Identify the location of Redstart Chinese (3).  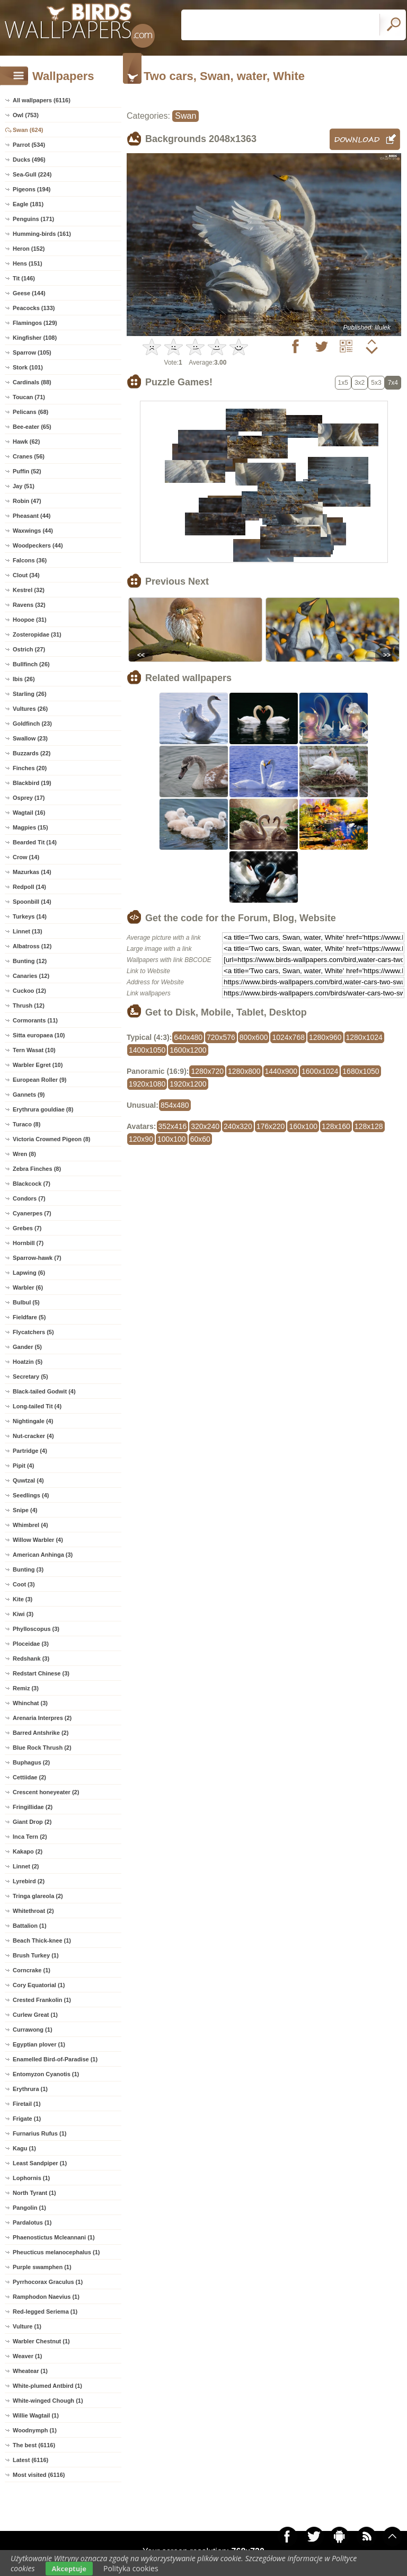
(41, 1673).